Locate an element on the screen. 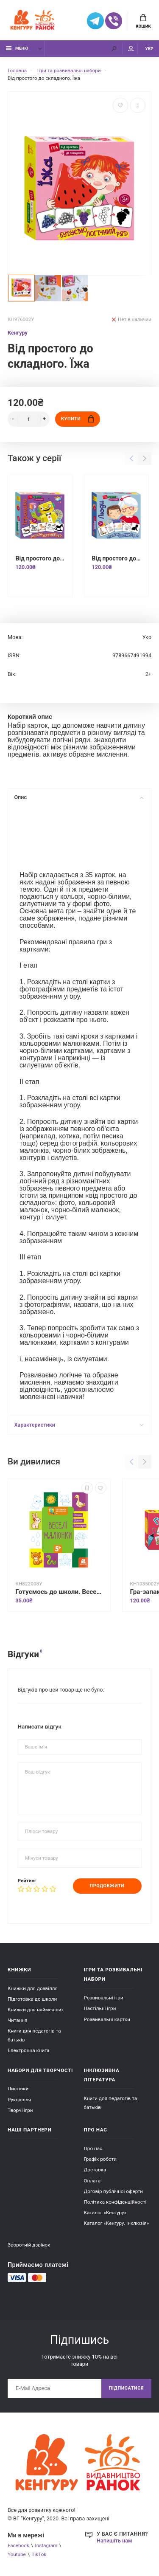 Image resolution: width=159 pixels, height=2576 pixels. Мій аккаунт is located at coordinates (131, 48).